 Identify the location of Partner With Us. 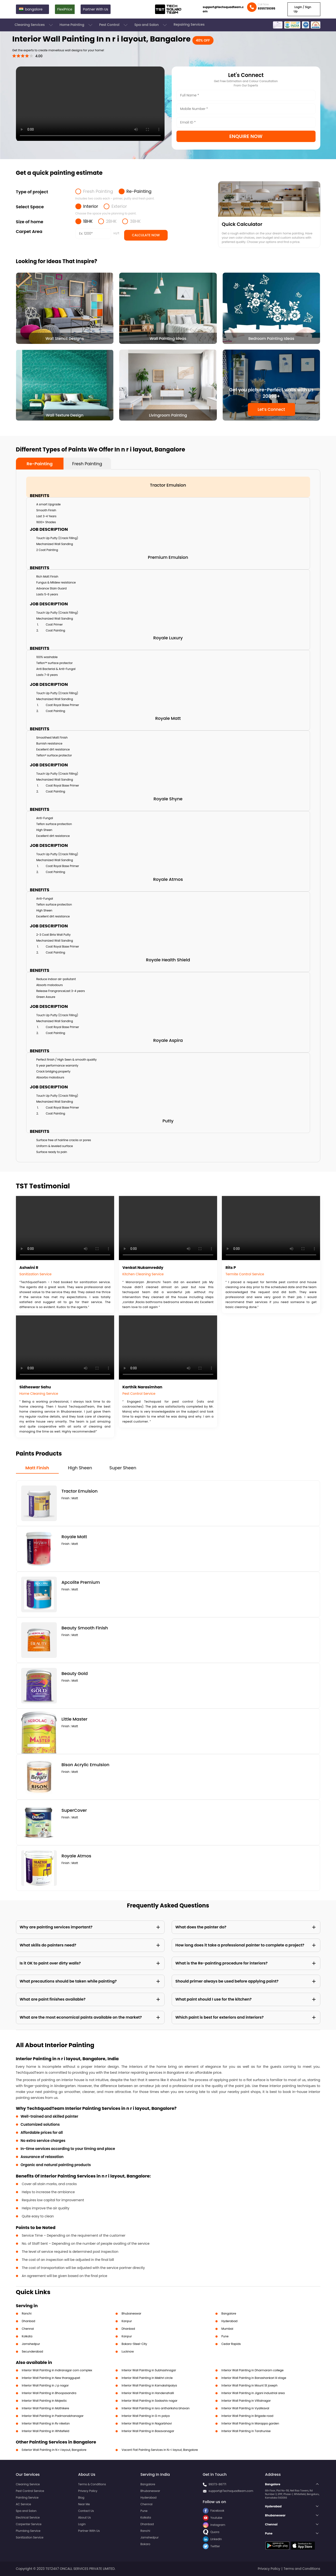
(95, 9).